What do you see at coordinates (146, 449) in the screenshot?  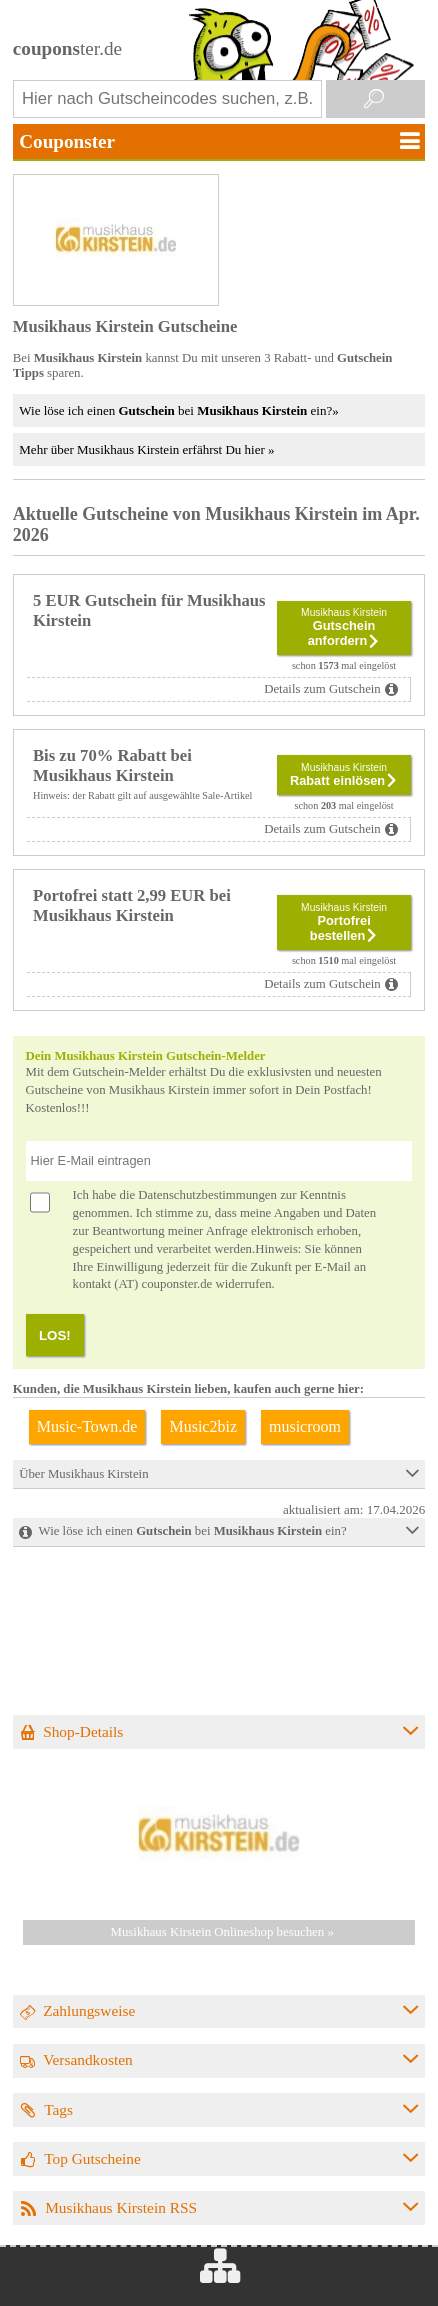 I see `Mehr über Musikhaus Kirstein erfährst Du hier »` at bounding box center [146, 449].